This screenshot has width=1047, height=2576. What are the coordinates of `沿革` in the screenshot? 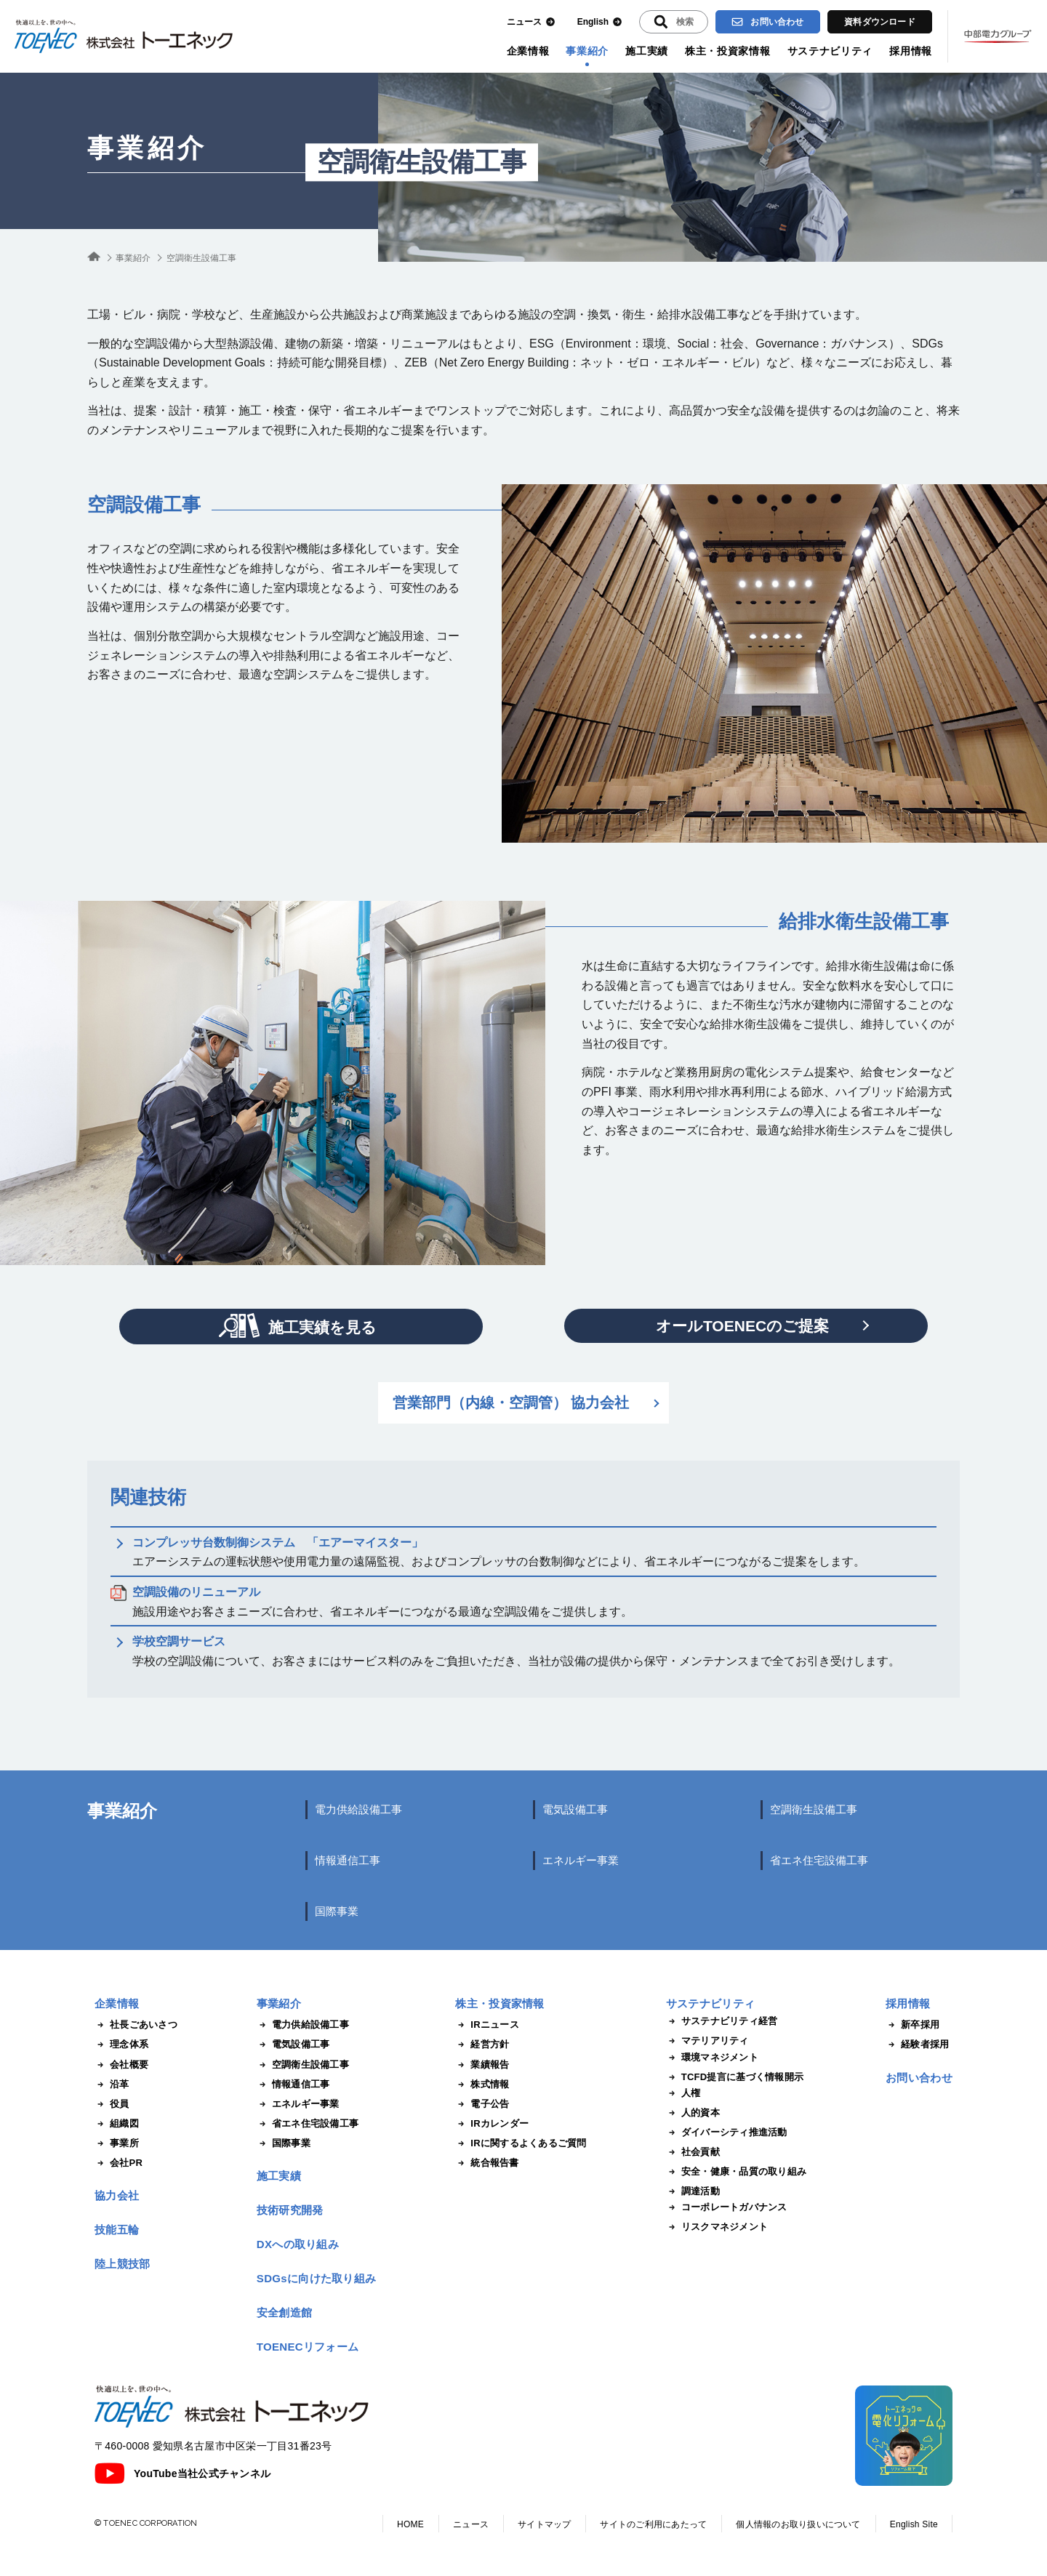 It's located at (112, 2084).